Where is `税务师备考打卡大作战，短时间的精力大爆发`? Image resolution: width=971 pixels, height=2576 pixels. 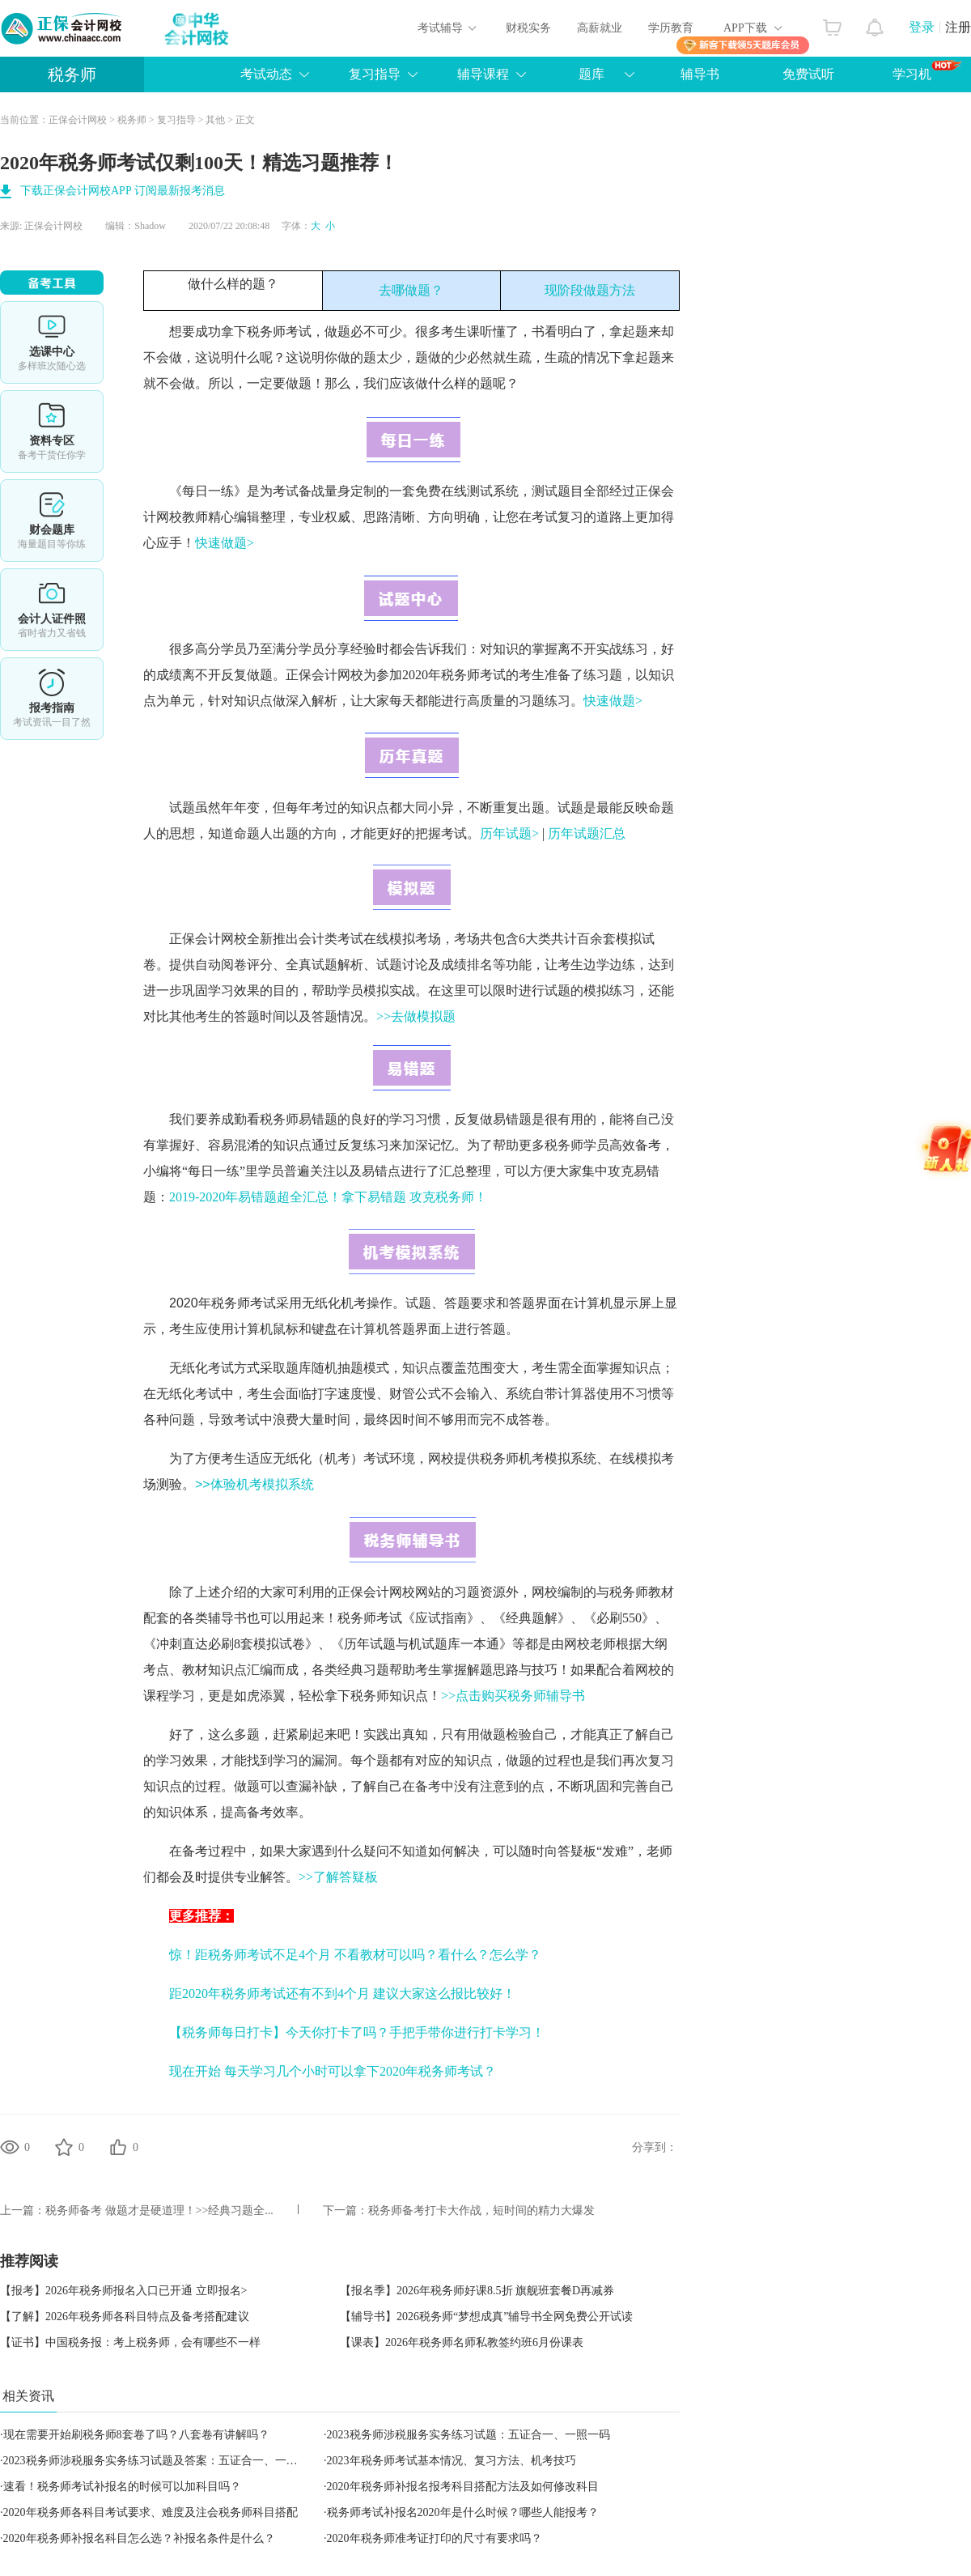
税务师备考打卡大作战，短时间的精力大爆发 is located at coordinates (481, 2210).